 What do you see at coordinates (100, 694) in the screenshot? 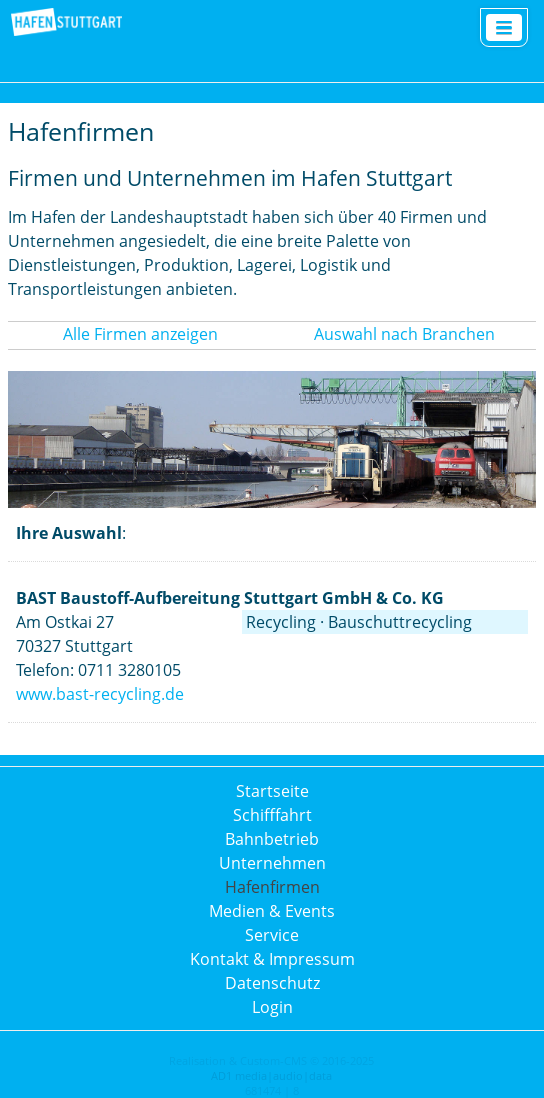
I see `www.bast-recycling.de` at bounding box center [100, 694].